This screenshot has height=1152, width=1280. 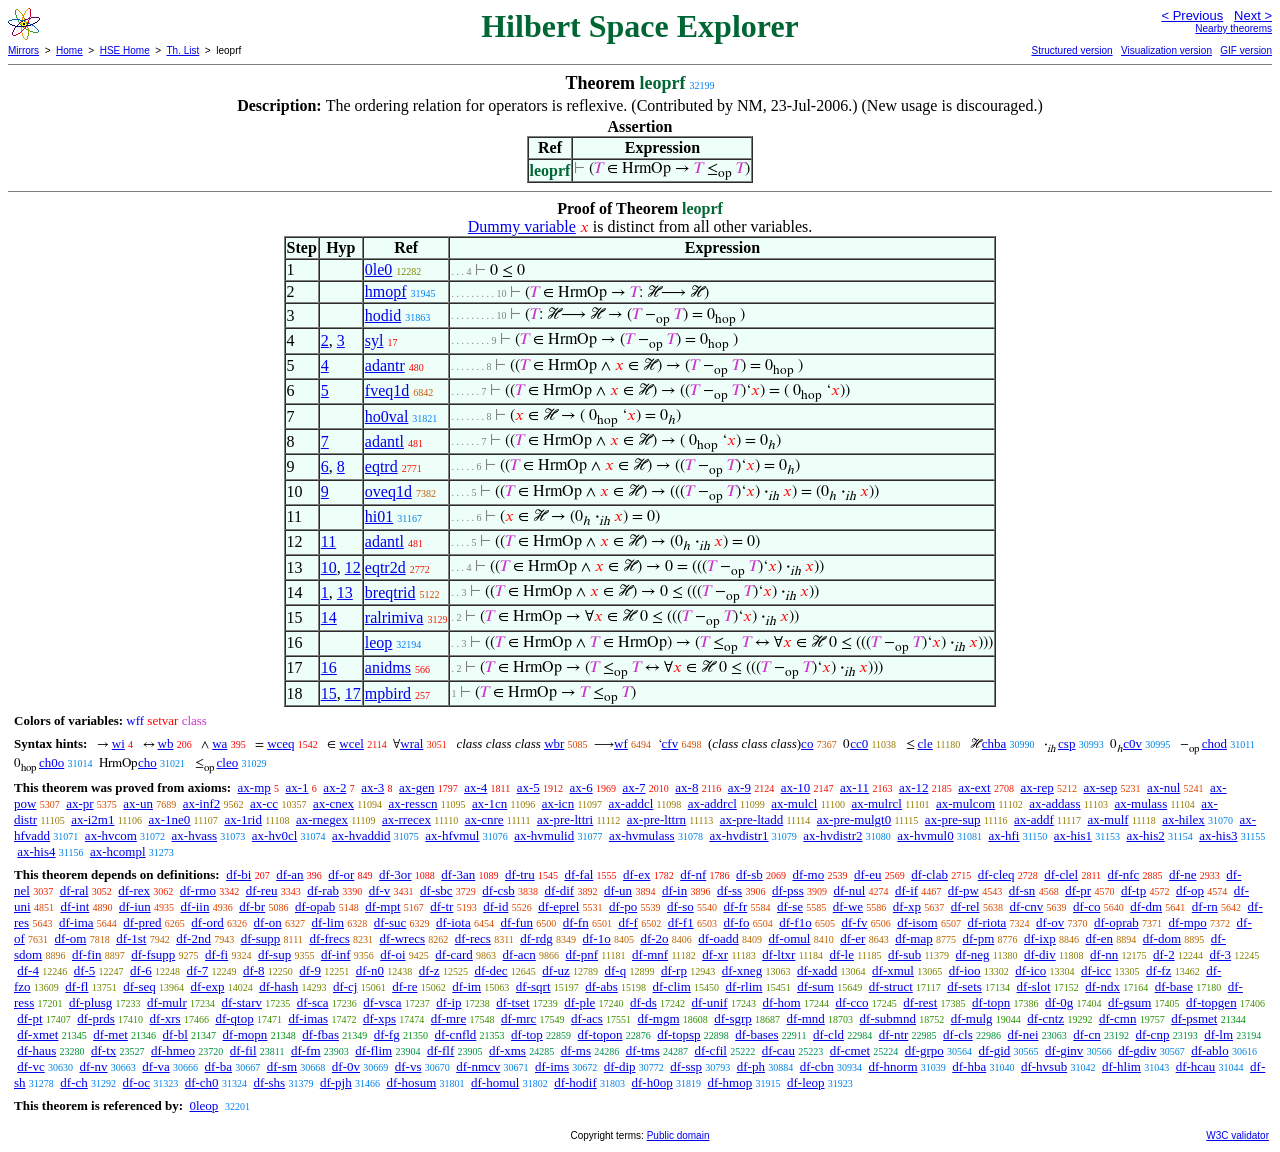 I want to click on df-hmop, so click(x=729, y=1082).